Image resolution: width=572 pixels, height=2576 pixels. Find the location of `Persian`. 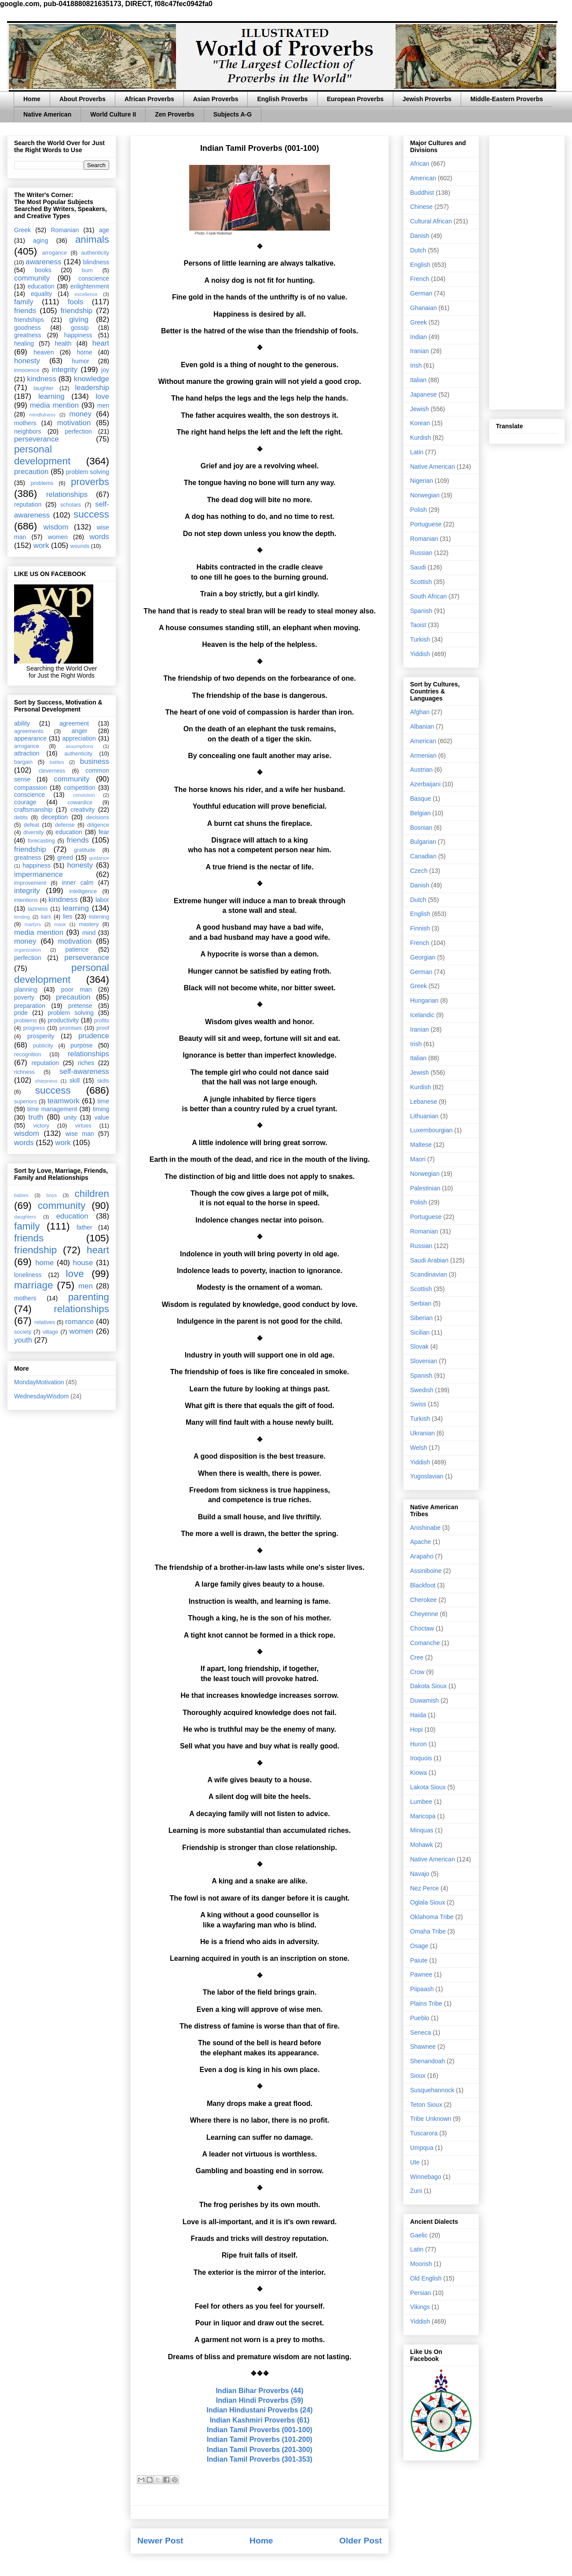

Persian is located at coordinates (420, 2292).